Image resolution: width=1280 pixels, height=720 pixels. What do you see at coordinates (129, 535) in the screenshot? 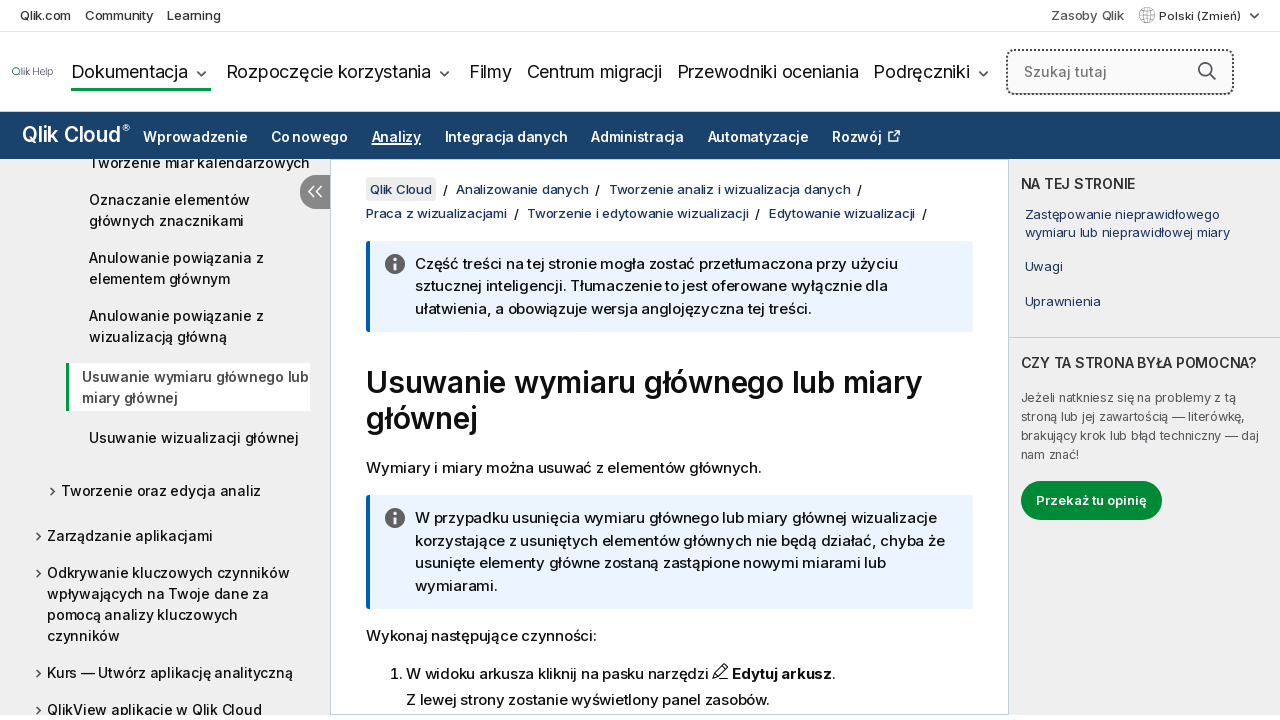
I see `Zarządzanie aplikacjami` at bounding box center [129, 535].